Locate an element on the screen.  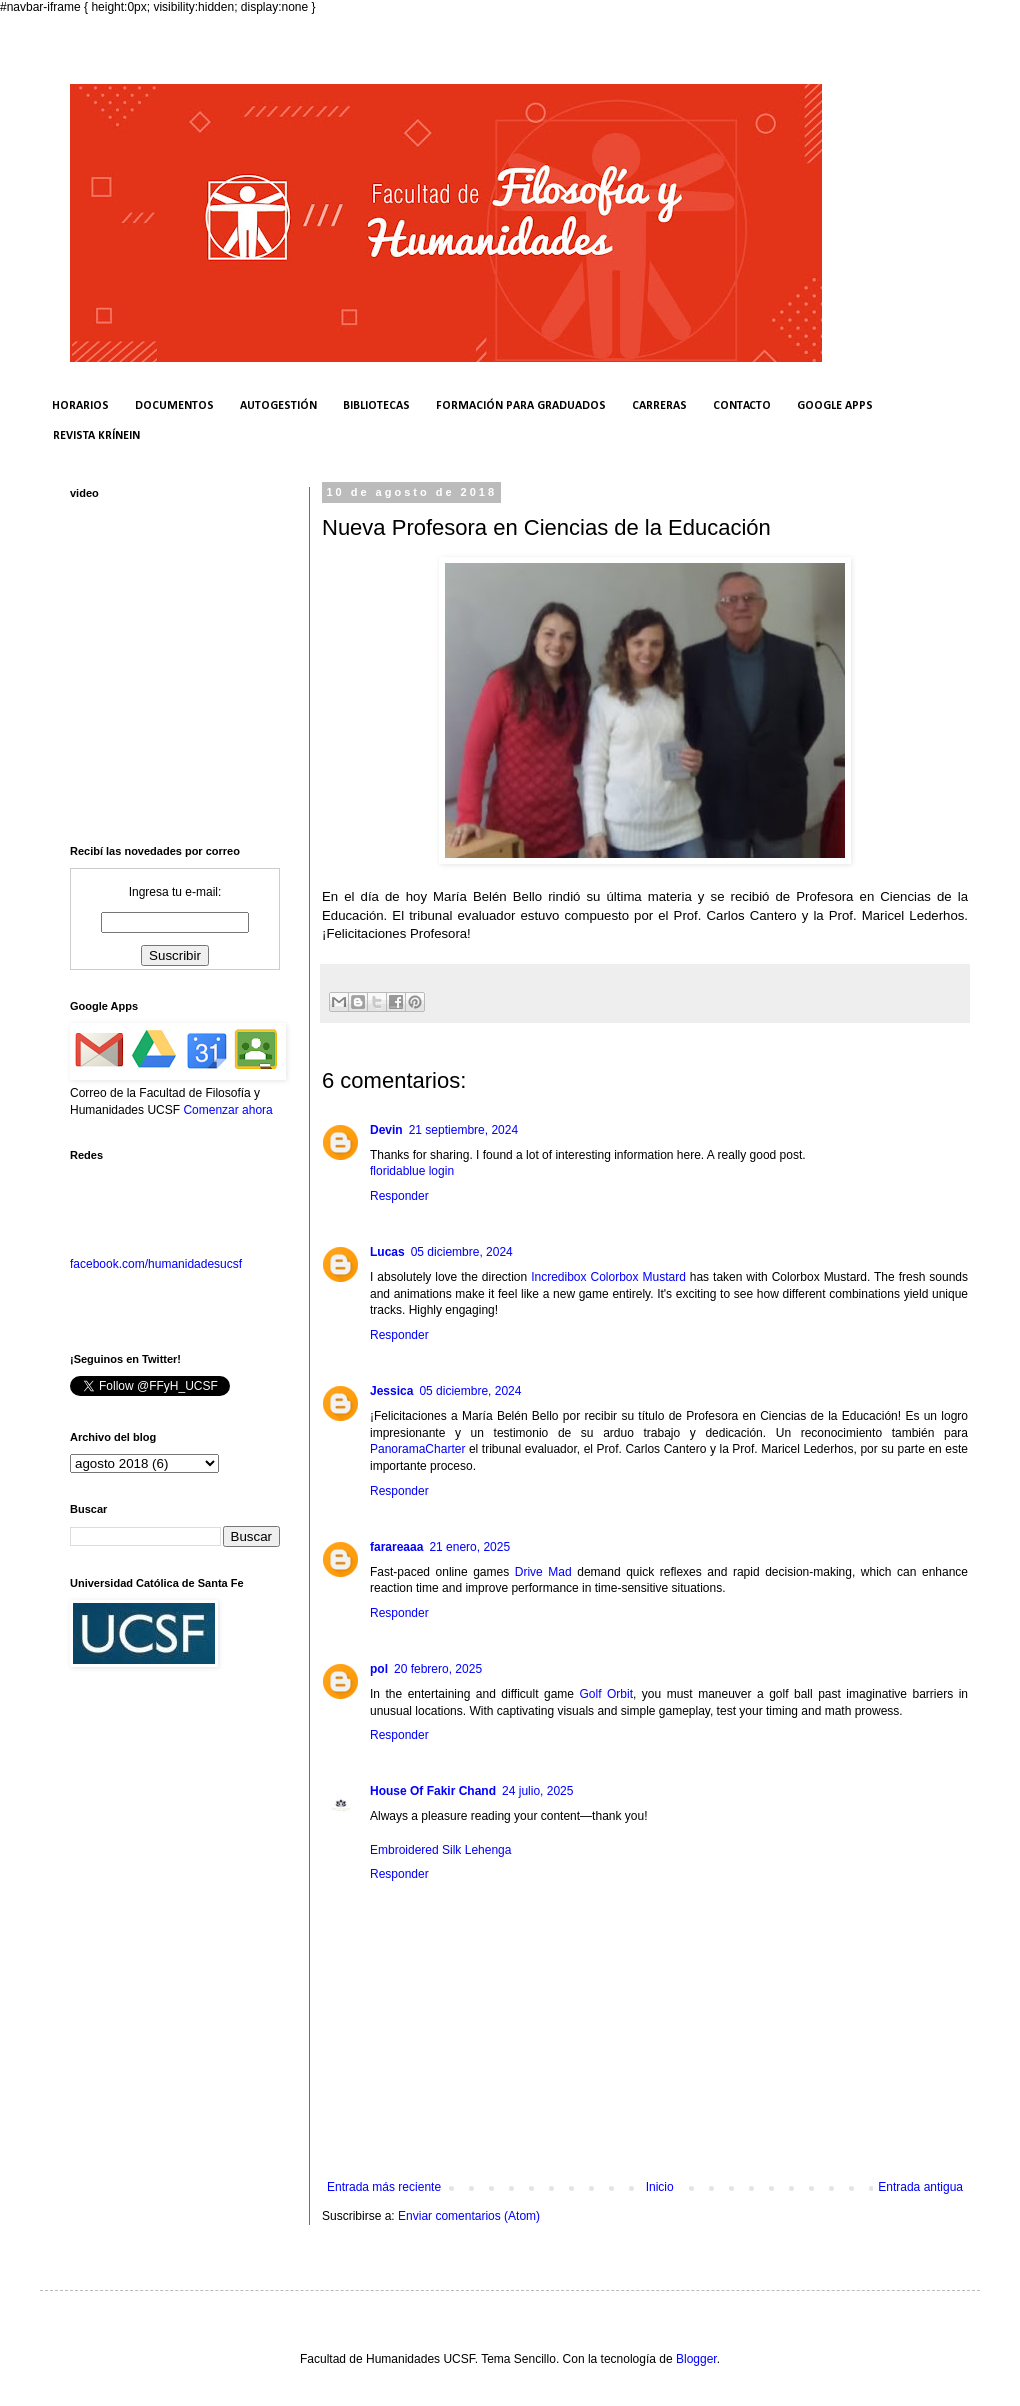
Drive Mad is located at coordinates (543, 1572).